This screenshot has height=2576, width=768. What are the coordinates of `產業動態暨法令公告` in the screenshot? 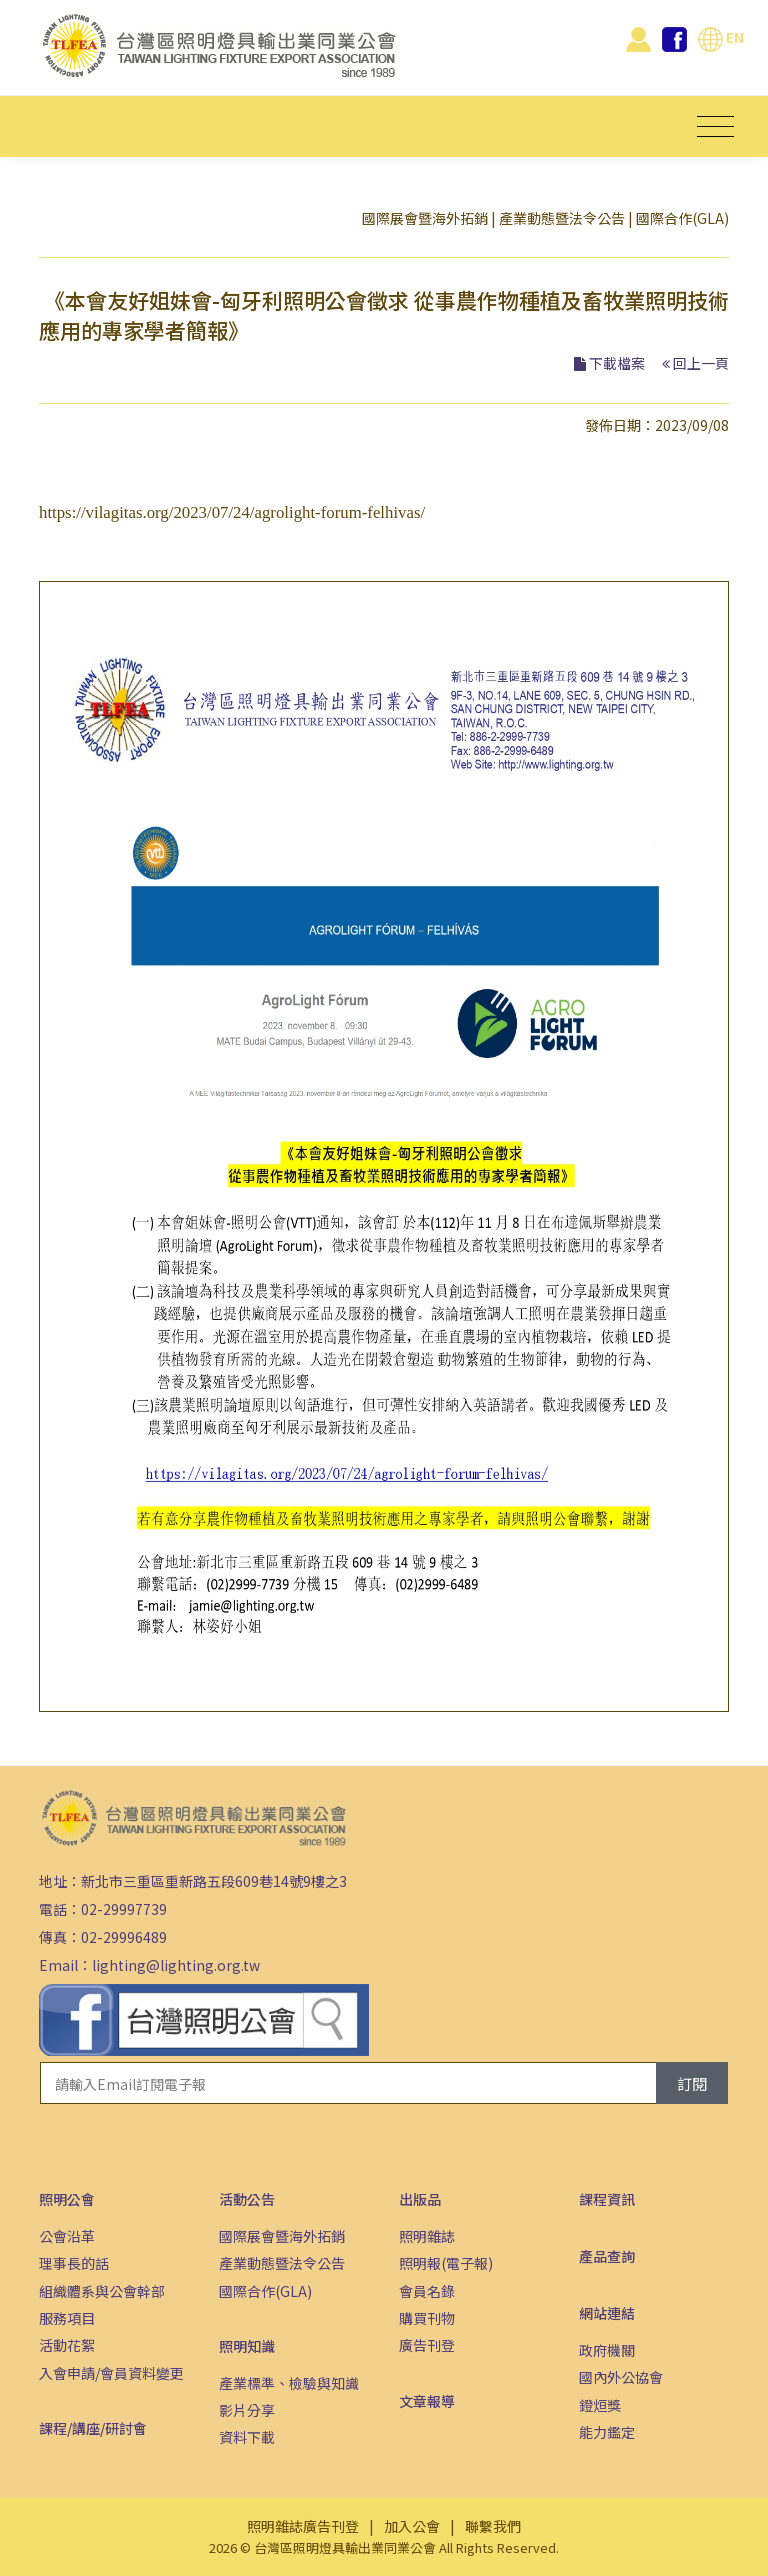 It's located at (562, 218).